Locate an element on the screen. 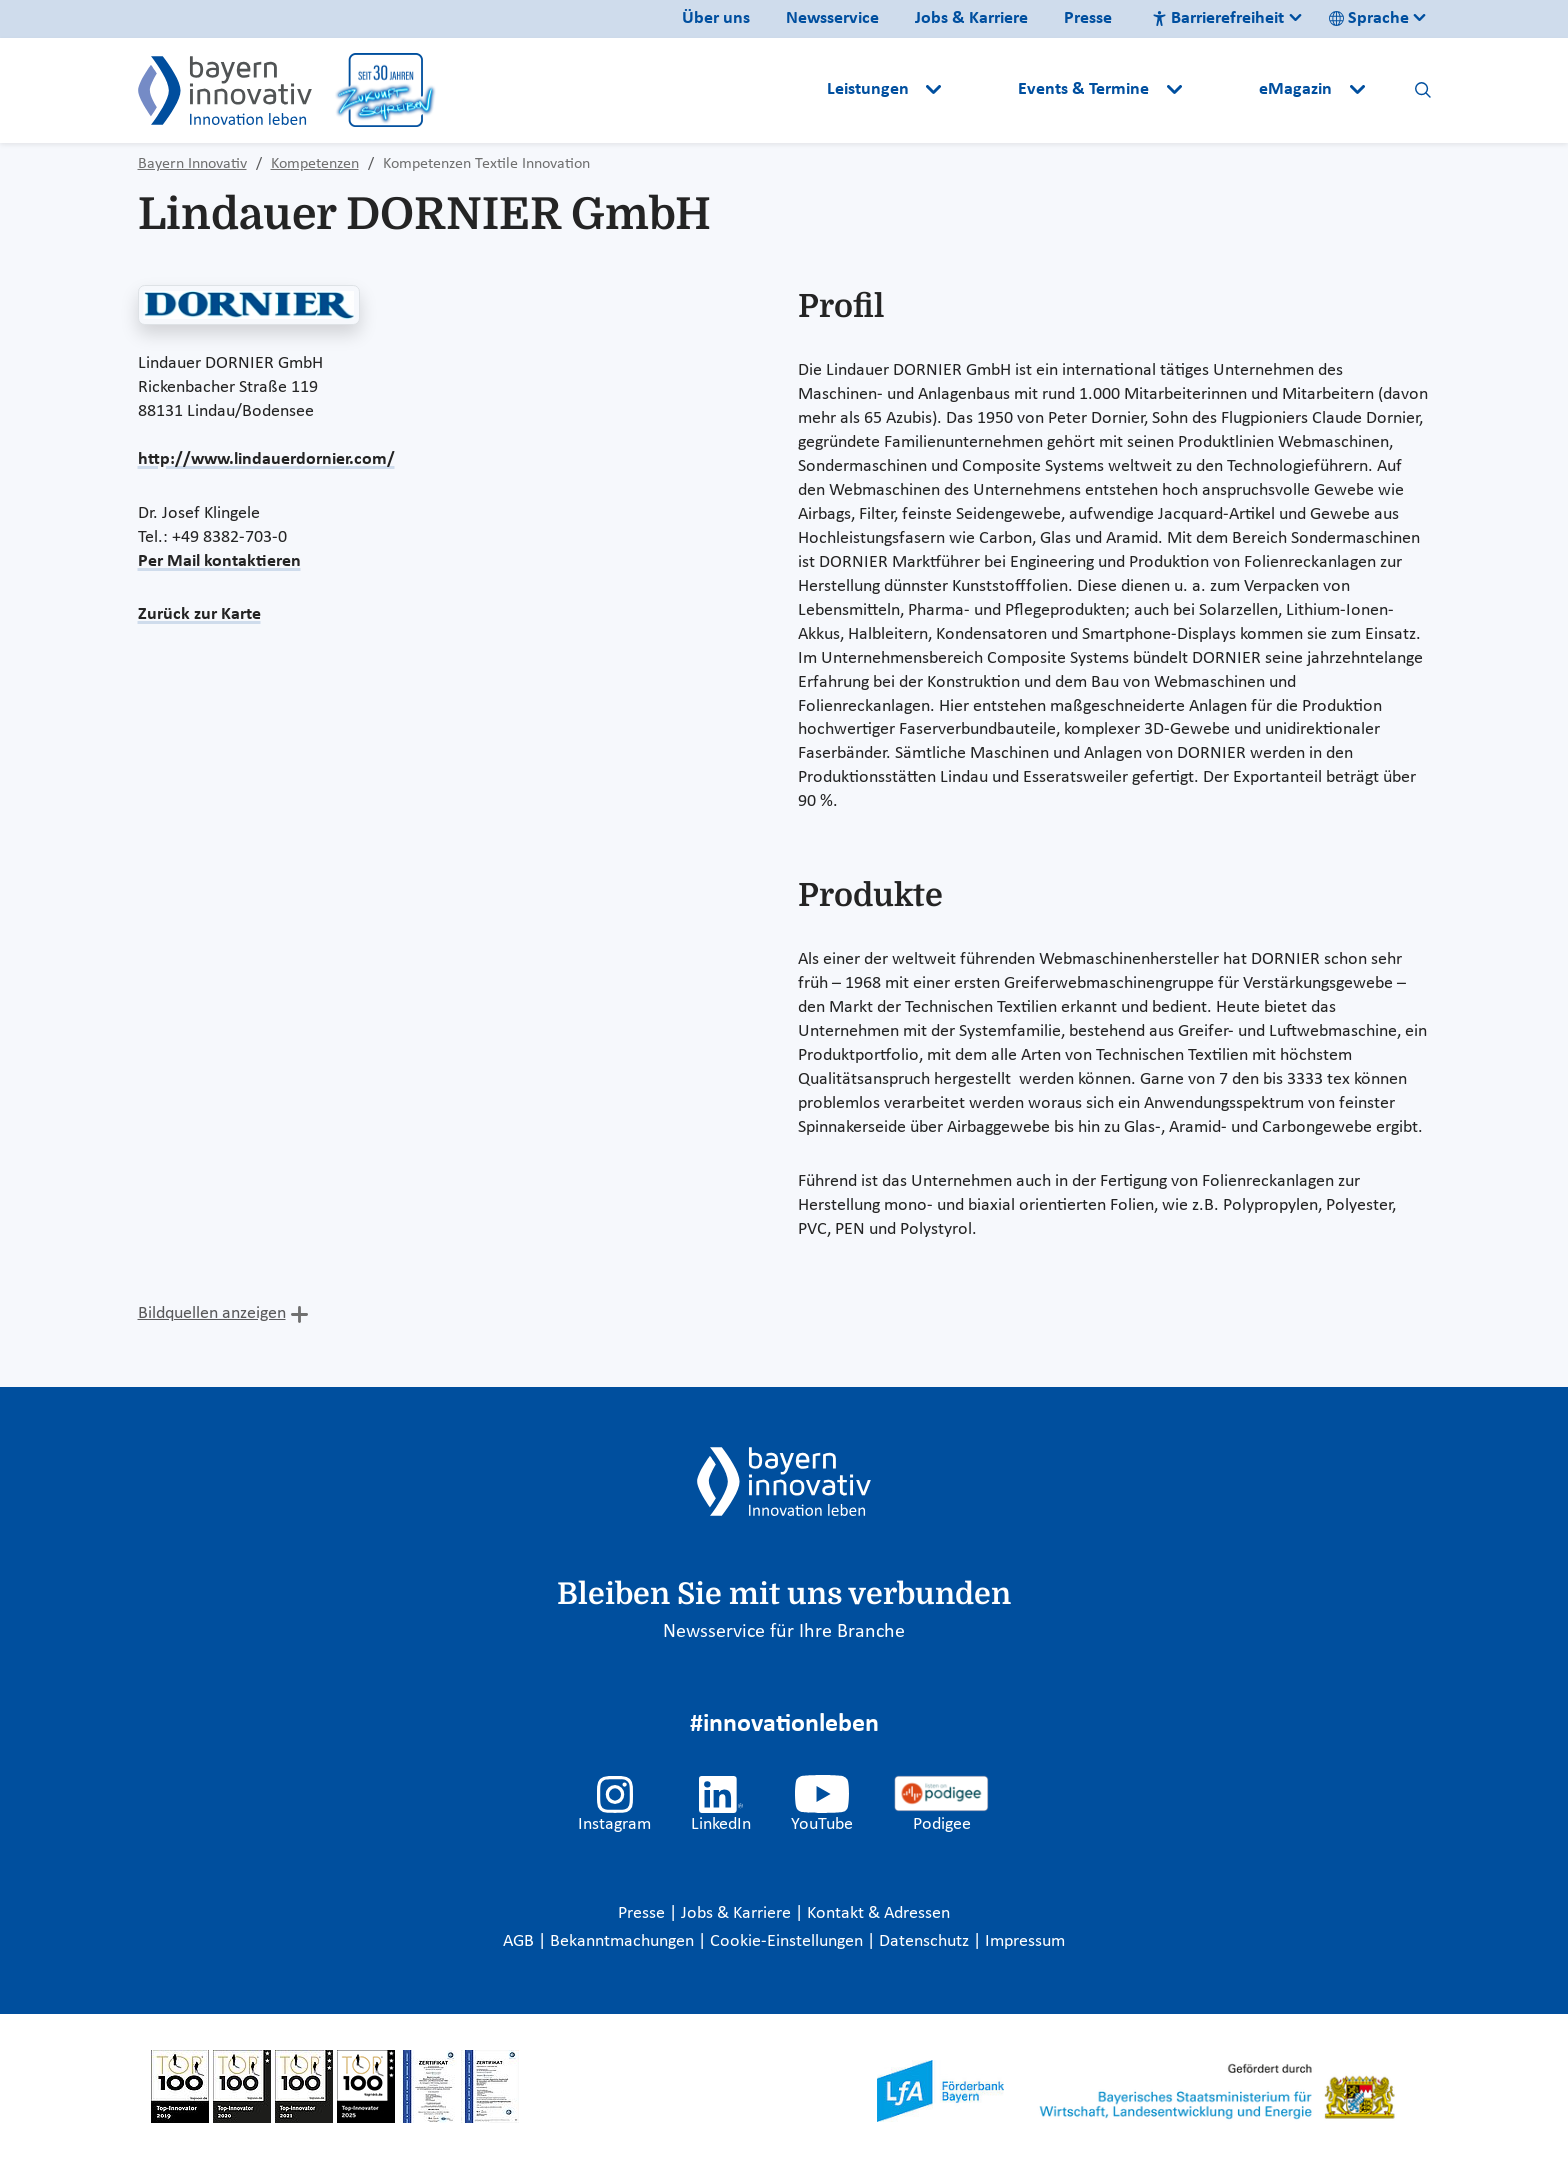 Image resolution: width=1568 pixels, height=2168 pixels. Jobs & Karriere is located at coordinates (971, 18).